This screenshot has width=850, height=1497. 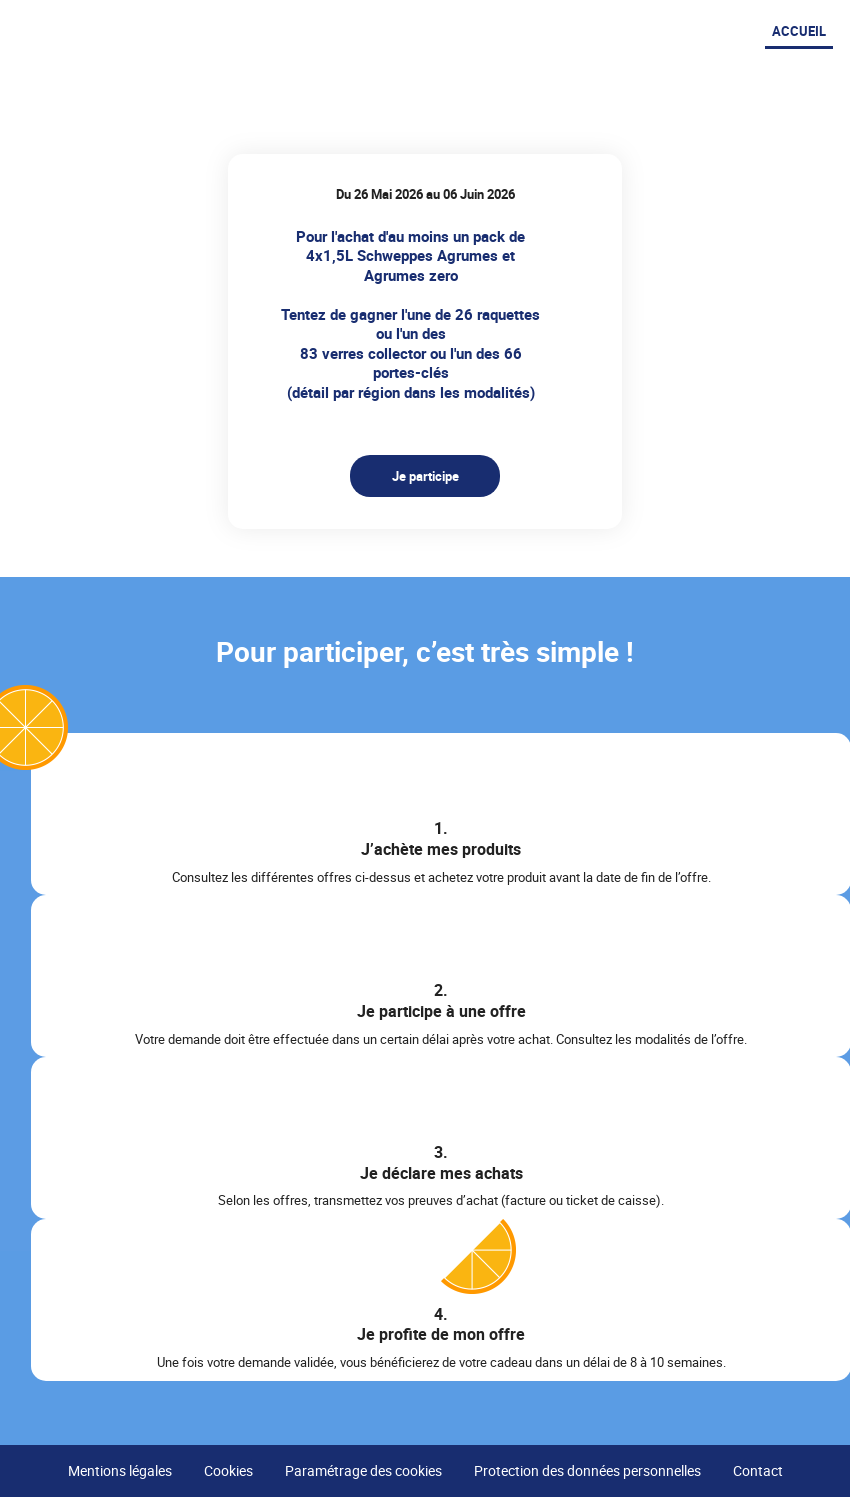 I want to click on Cookies, so click(x=228, y=1470).